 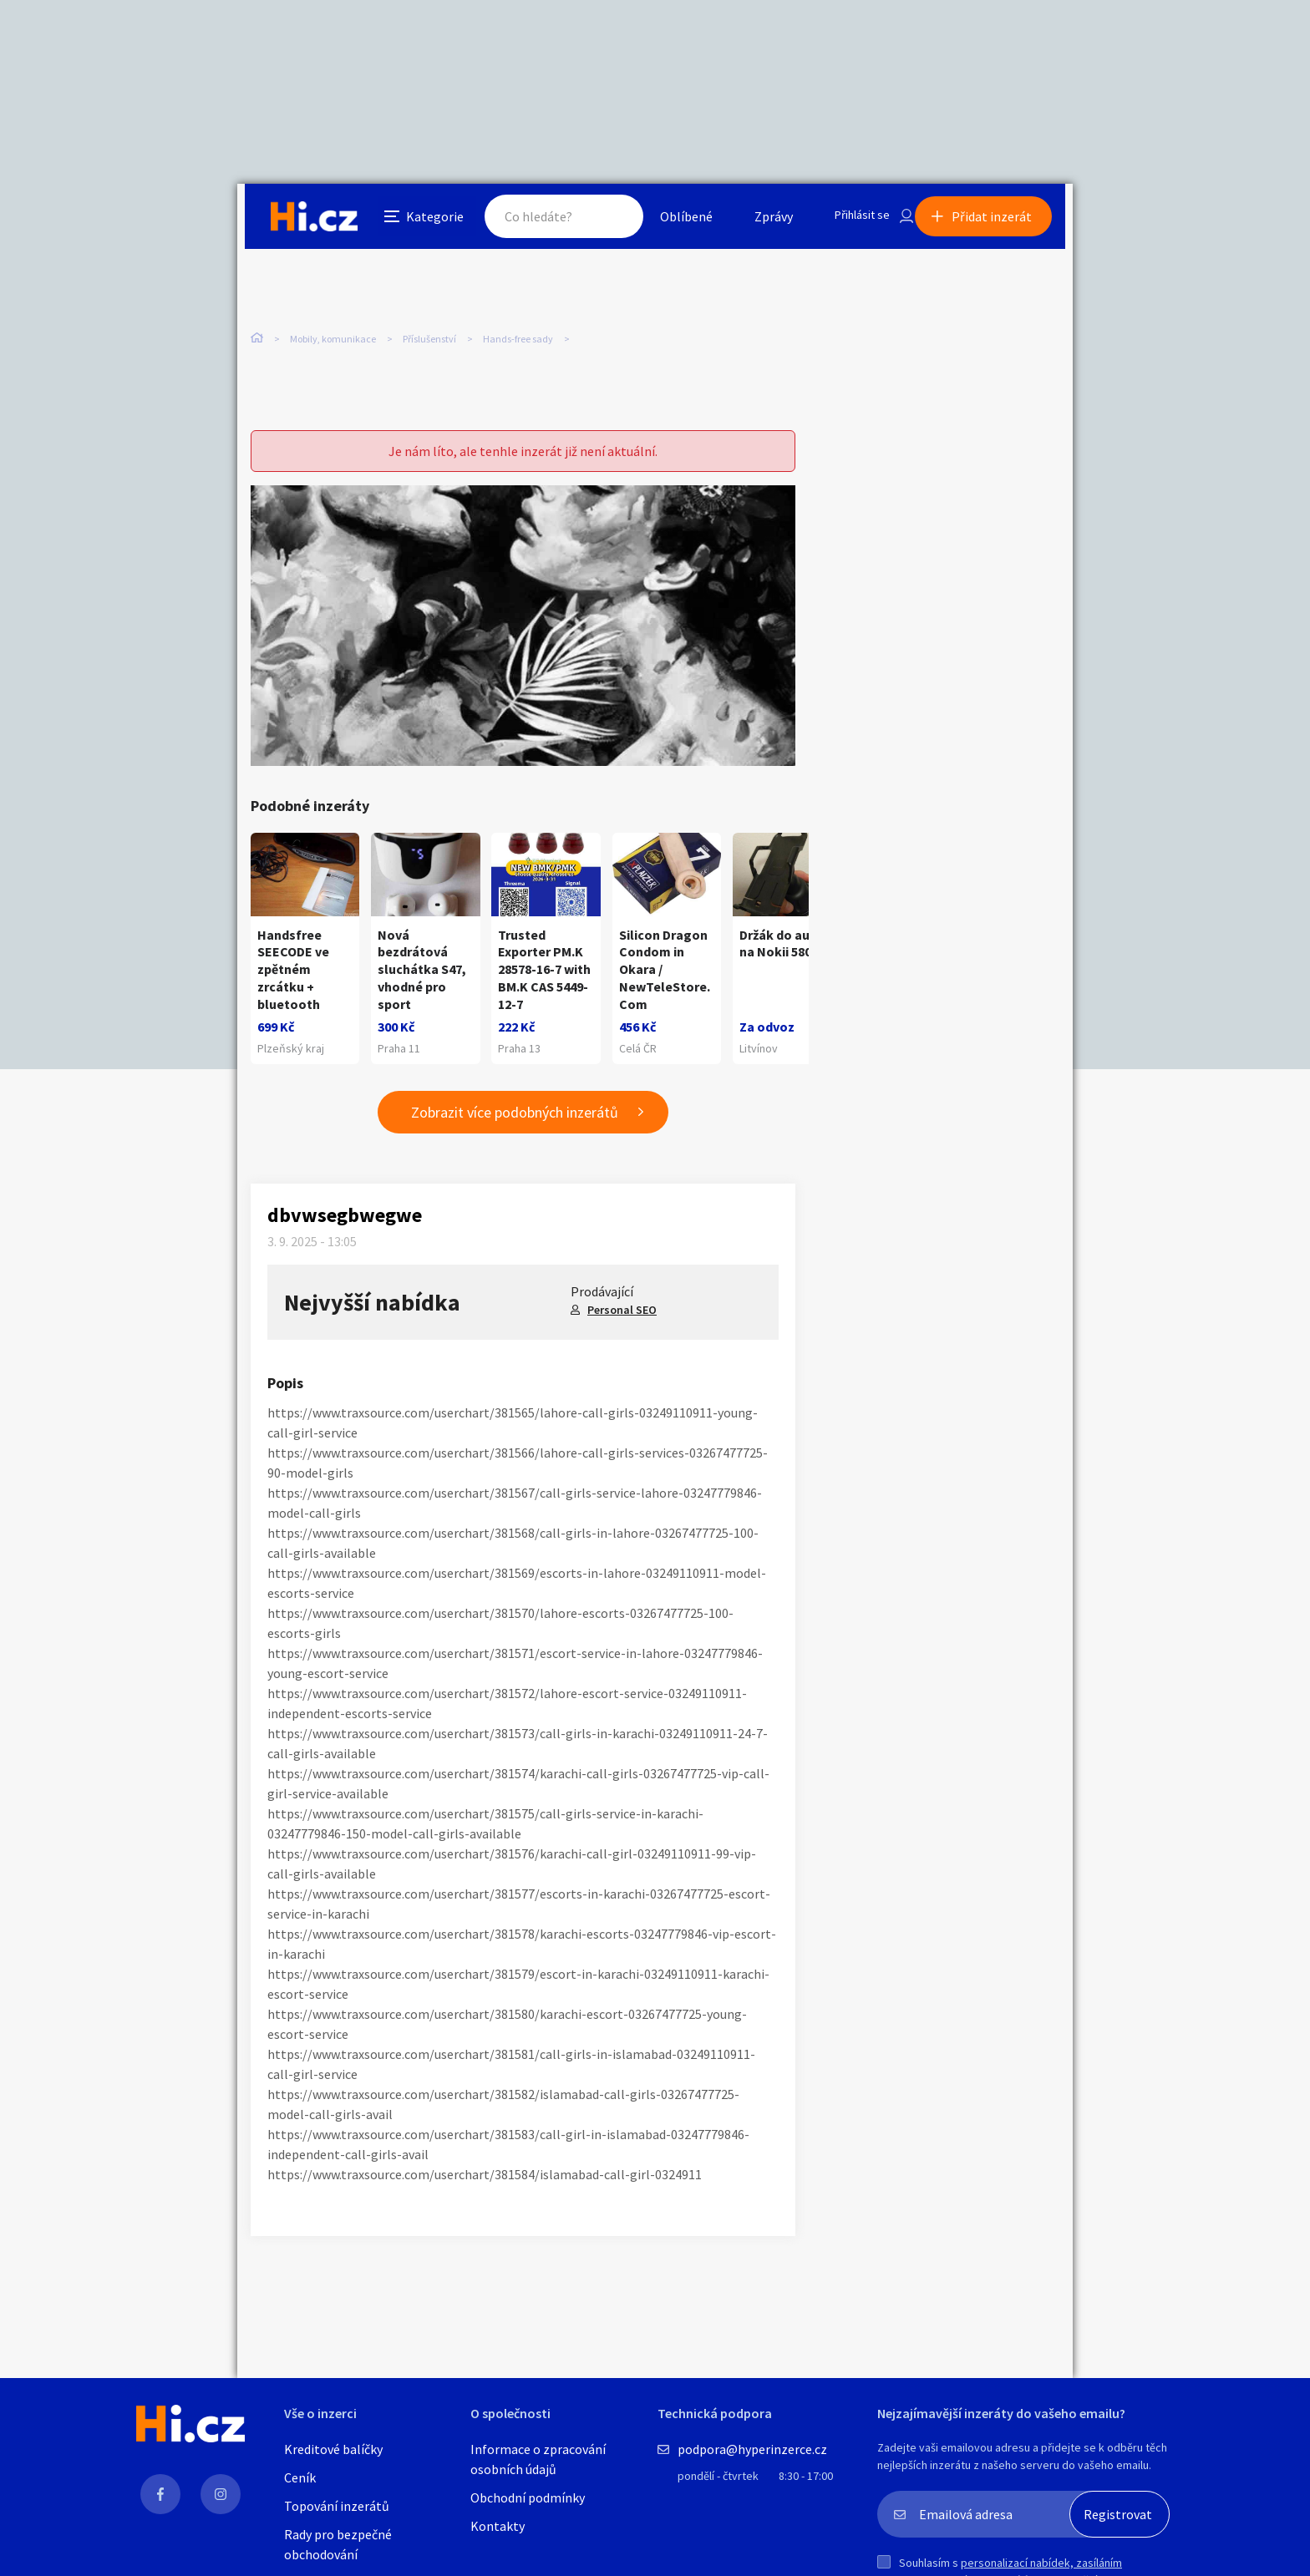 I want to click on Obchodní podmínky, so click(x=527, y=2497).